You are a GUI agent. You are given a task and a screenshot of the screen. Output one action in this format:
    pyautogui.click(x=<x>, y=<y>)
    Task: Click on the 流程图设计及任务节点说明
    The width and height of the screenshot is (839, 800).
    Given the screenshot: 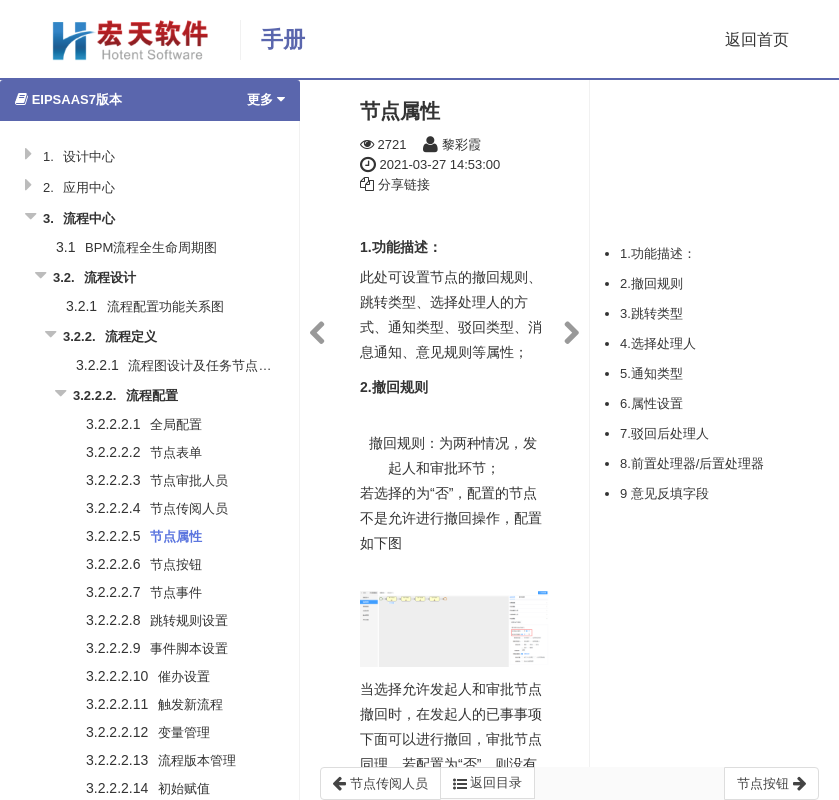 What is the action you would take?
    pyautogui.click(x=206, y=365)
    